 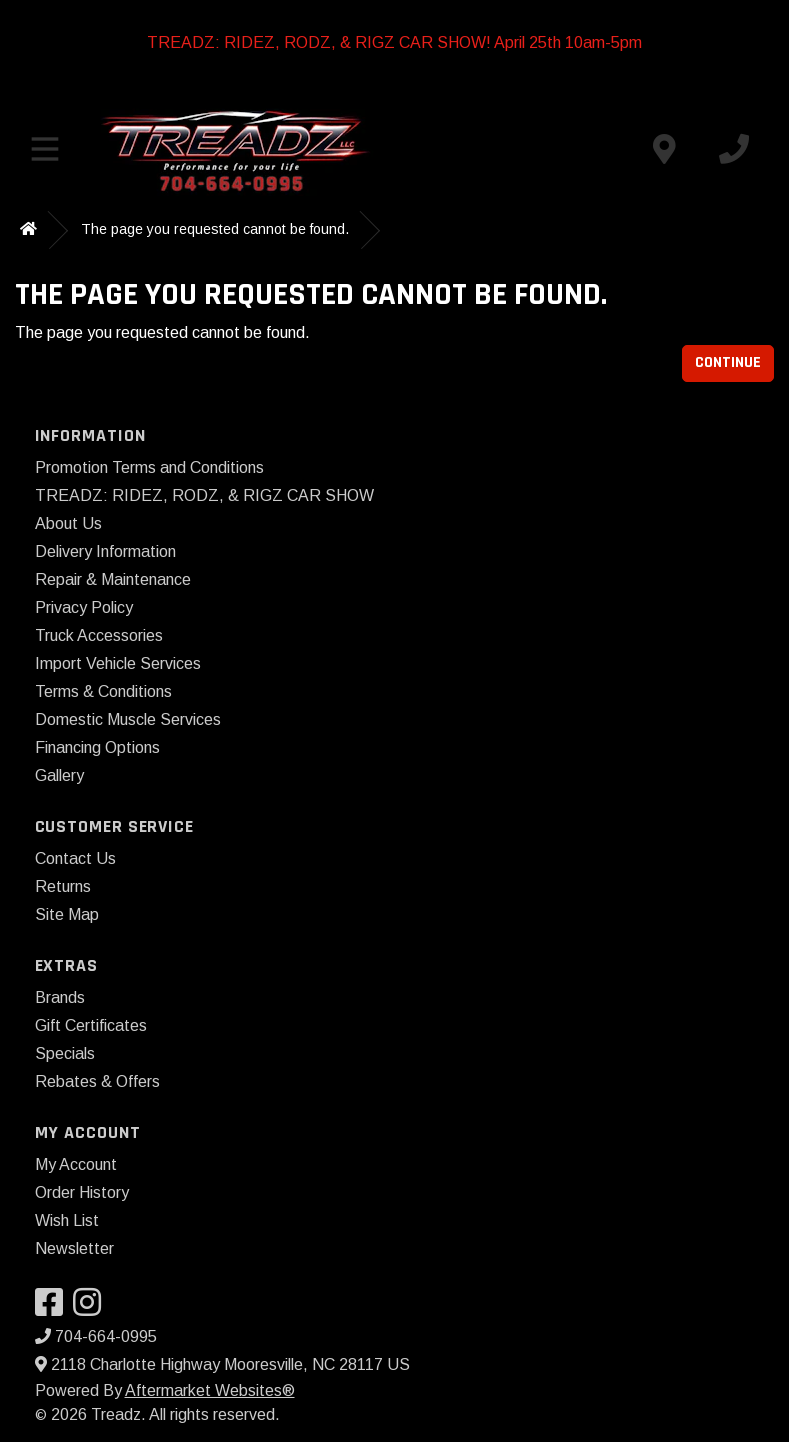 I want to click on Domestic Muscle Services, so click(x=128, y=719).